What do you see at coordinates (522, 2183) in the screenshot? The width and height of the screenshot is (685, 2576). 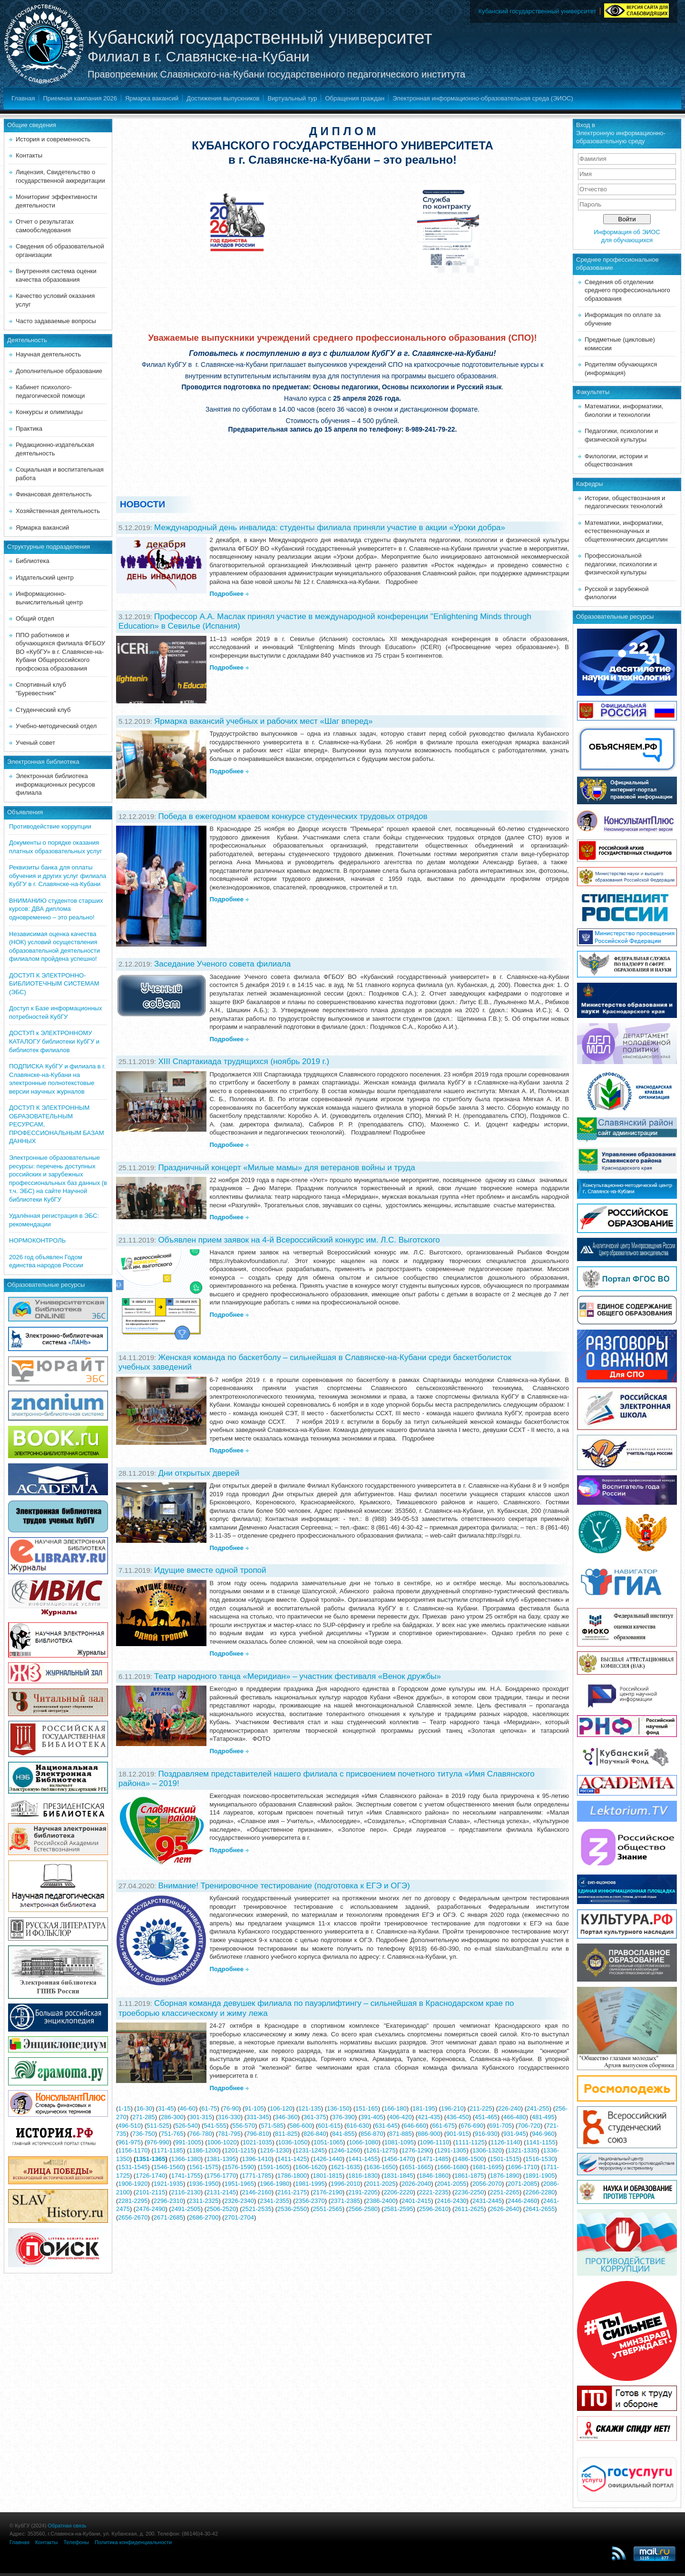 I see `2071-2085` at bounding box center [522, 2183].